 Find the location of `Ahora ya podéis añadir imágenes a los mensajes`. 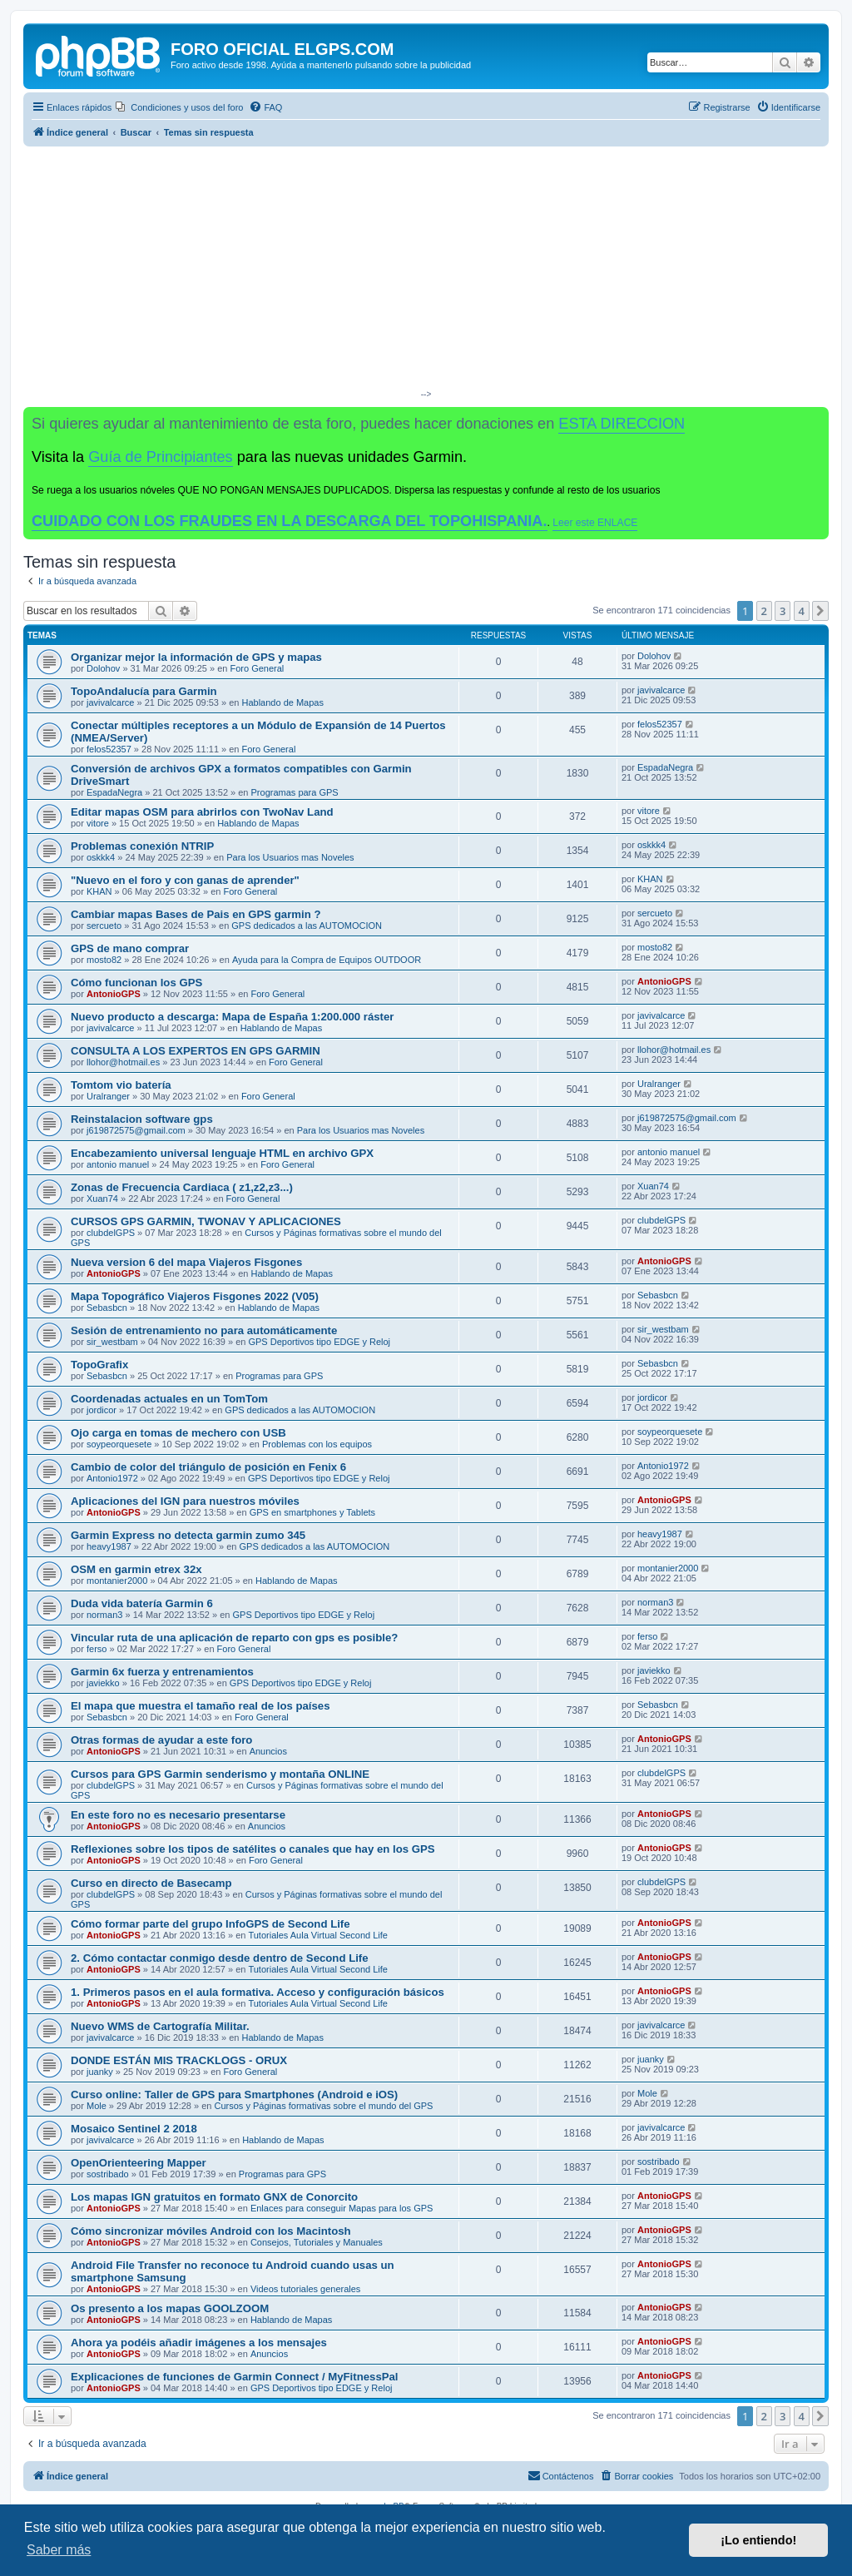

Ahora ya podéis añadir imágenes a los mensajes is located at coordinates (199, 2342).